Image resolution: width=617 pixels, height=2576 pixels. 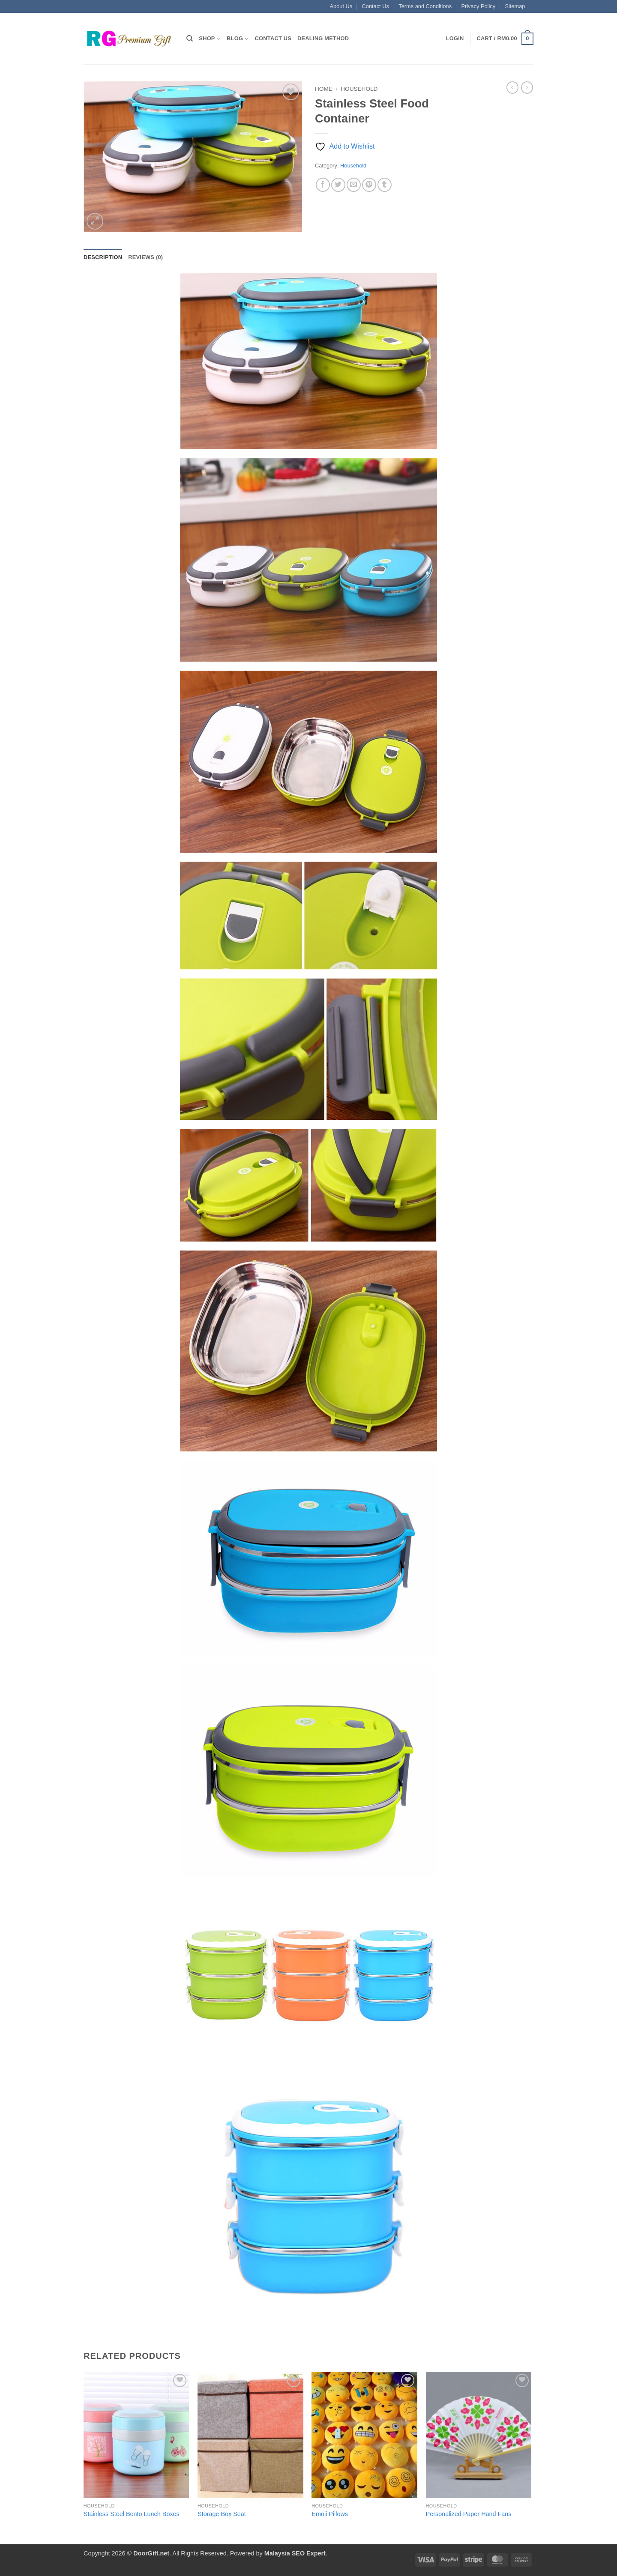 I want to click on [Share on Twitter], so click(x=338, y=185).